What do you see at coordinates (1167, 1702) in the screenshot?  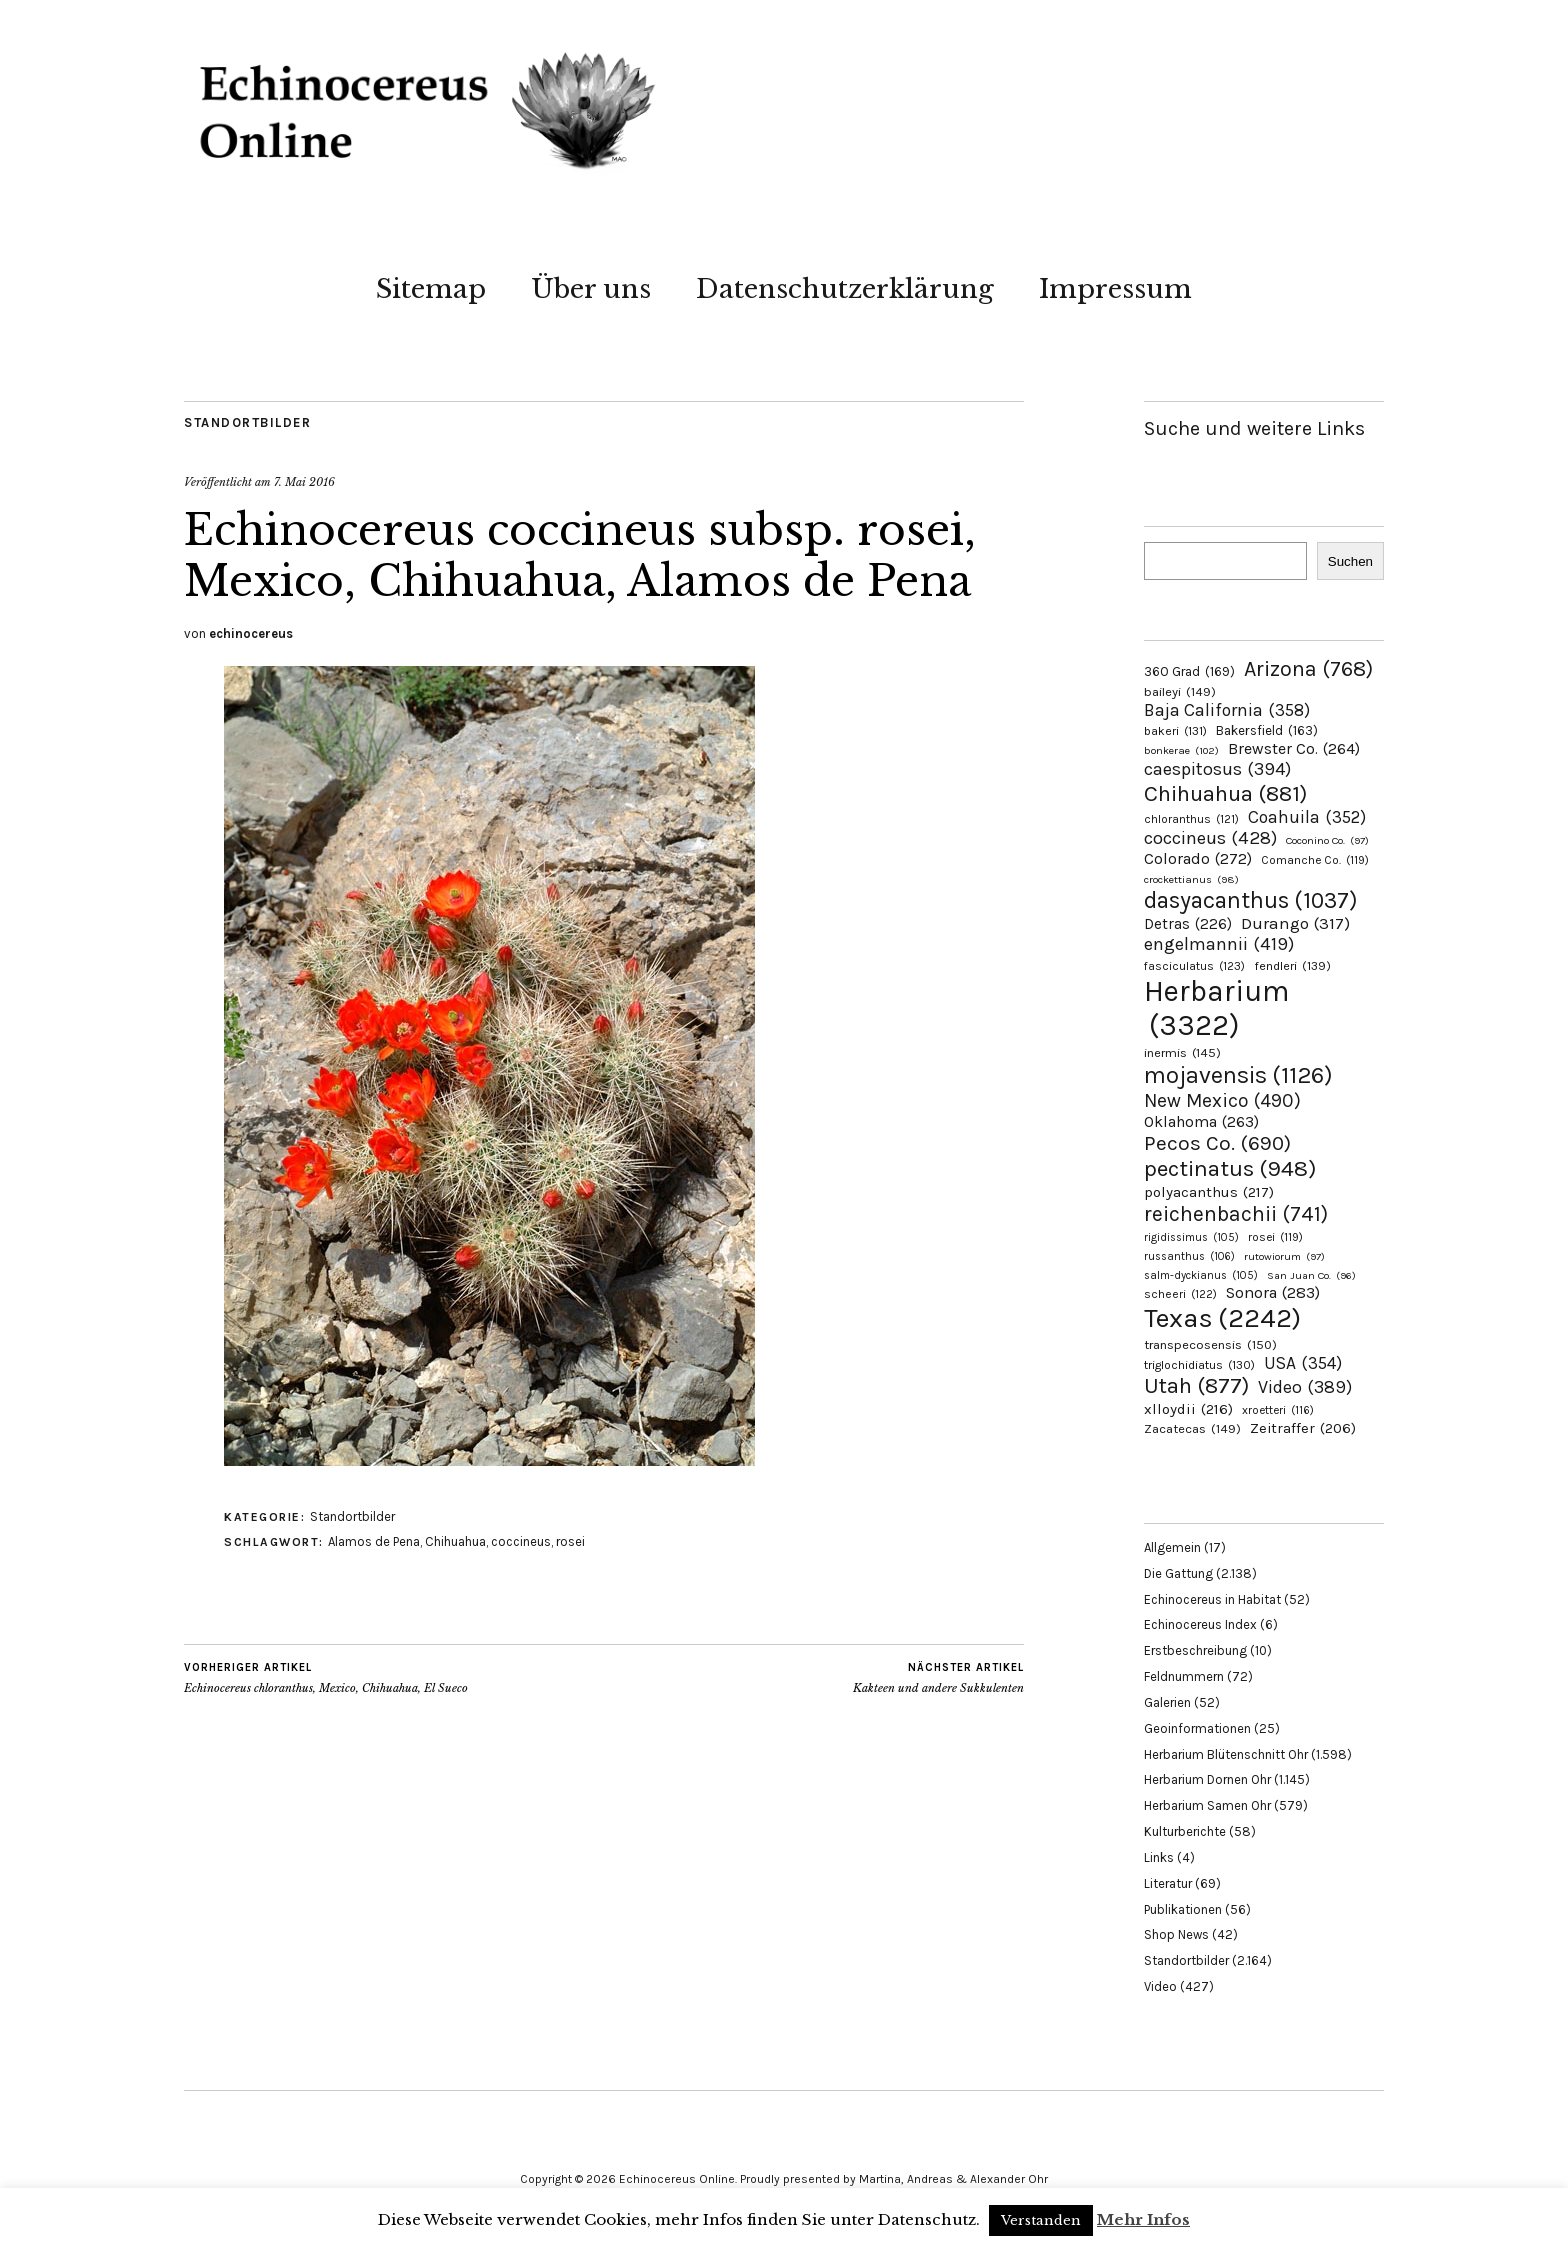 I see `Galerien` at bounding box center [1167, 1702].